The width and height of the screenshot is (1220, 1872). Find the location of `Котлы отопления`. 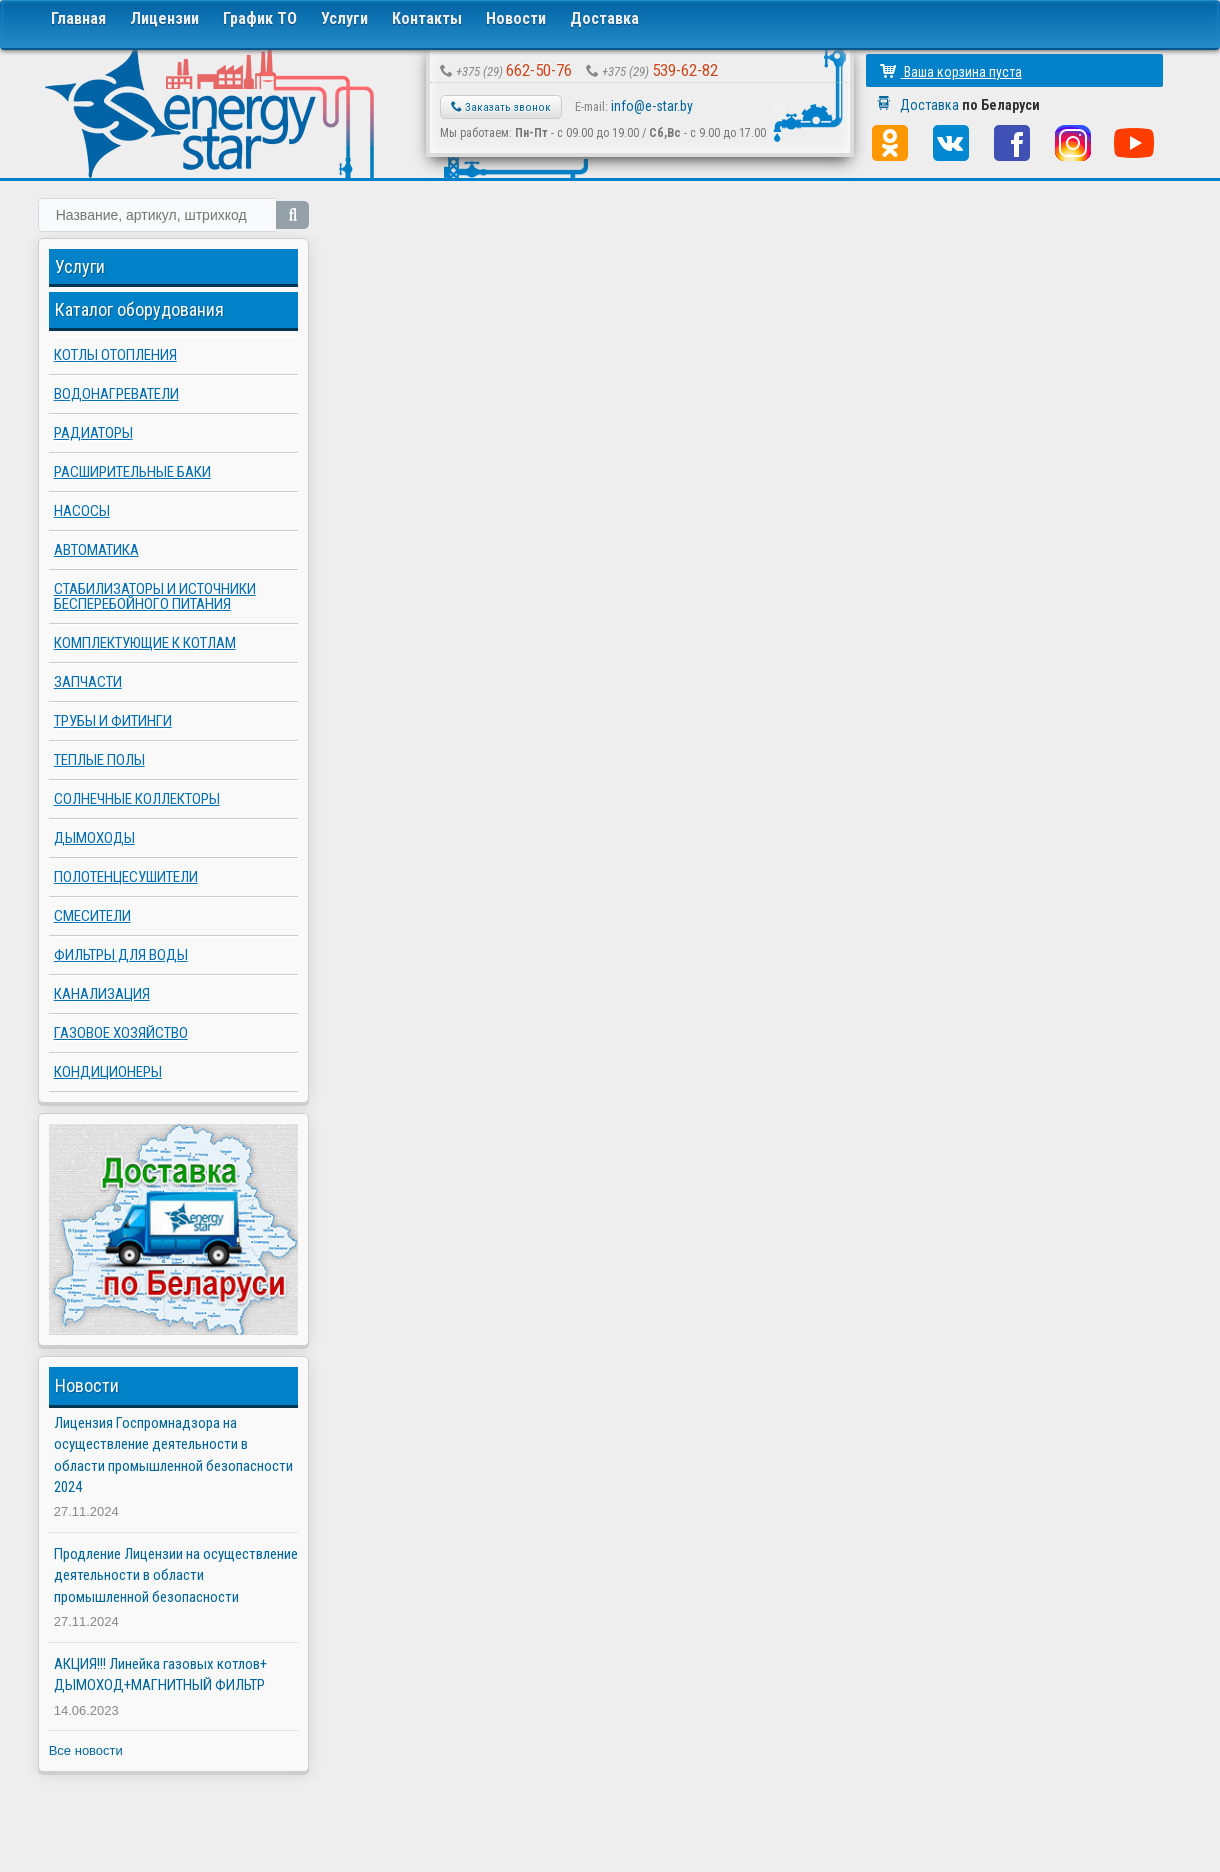

Котлы отопления is located at coordinates (115, 355).